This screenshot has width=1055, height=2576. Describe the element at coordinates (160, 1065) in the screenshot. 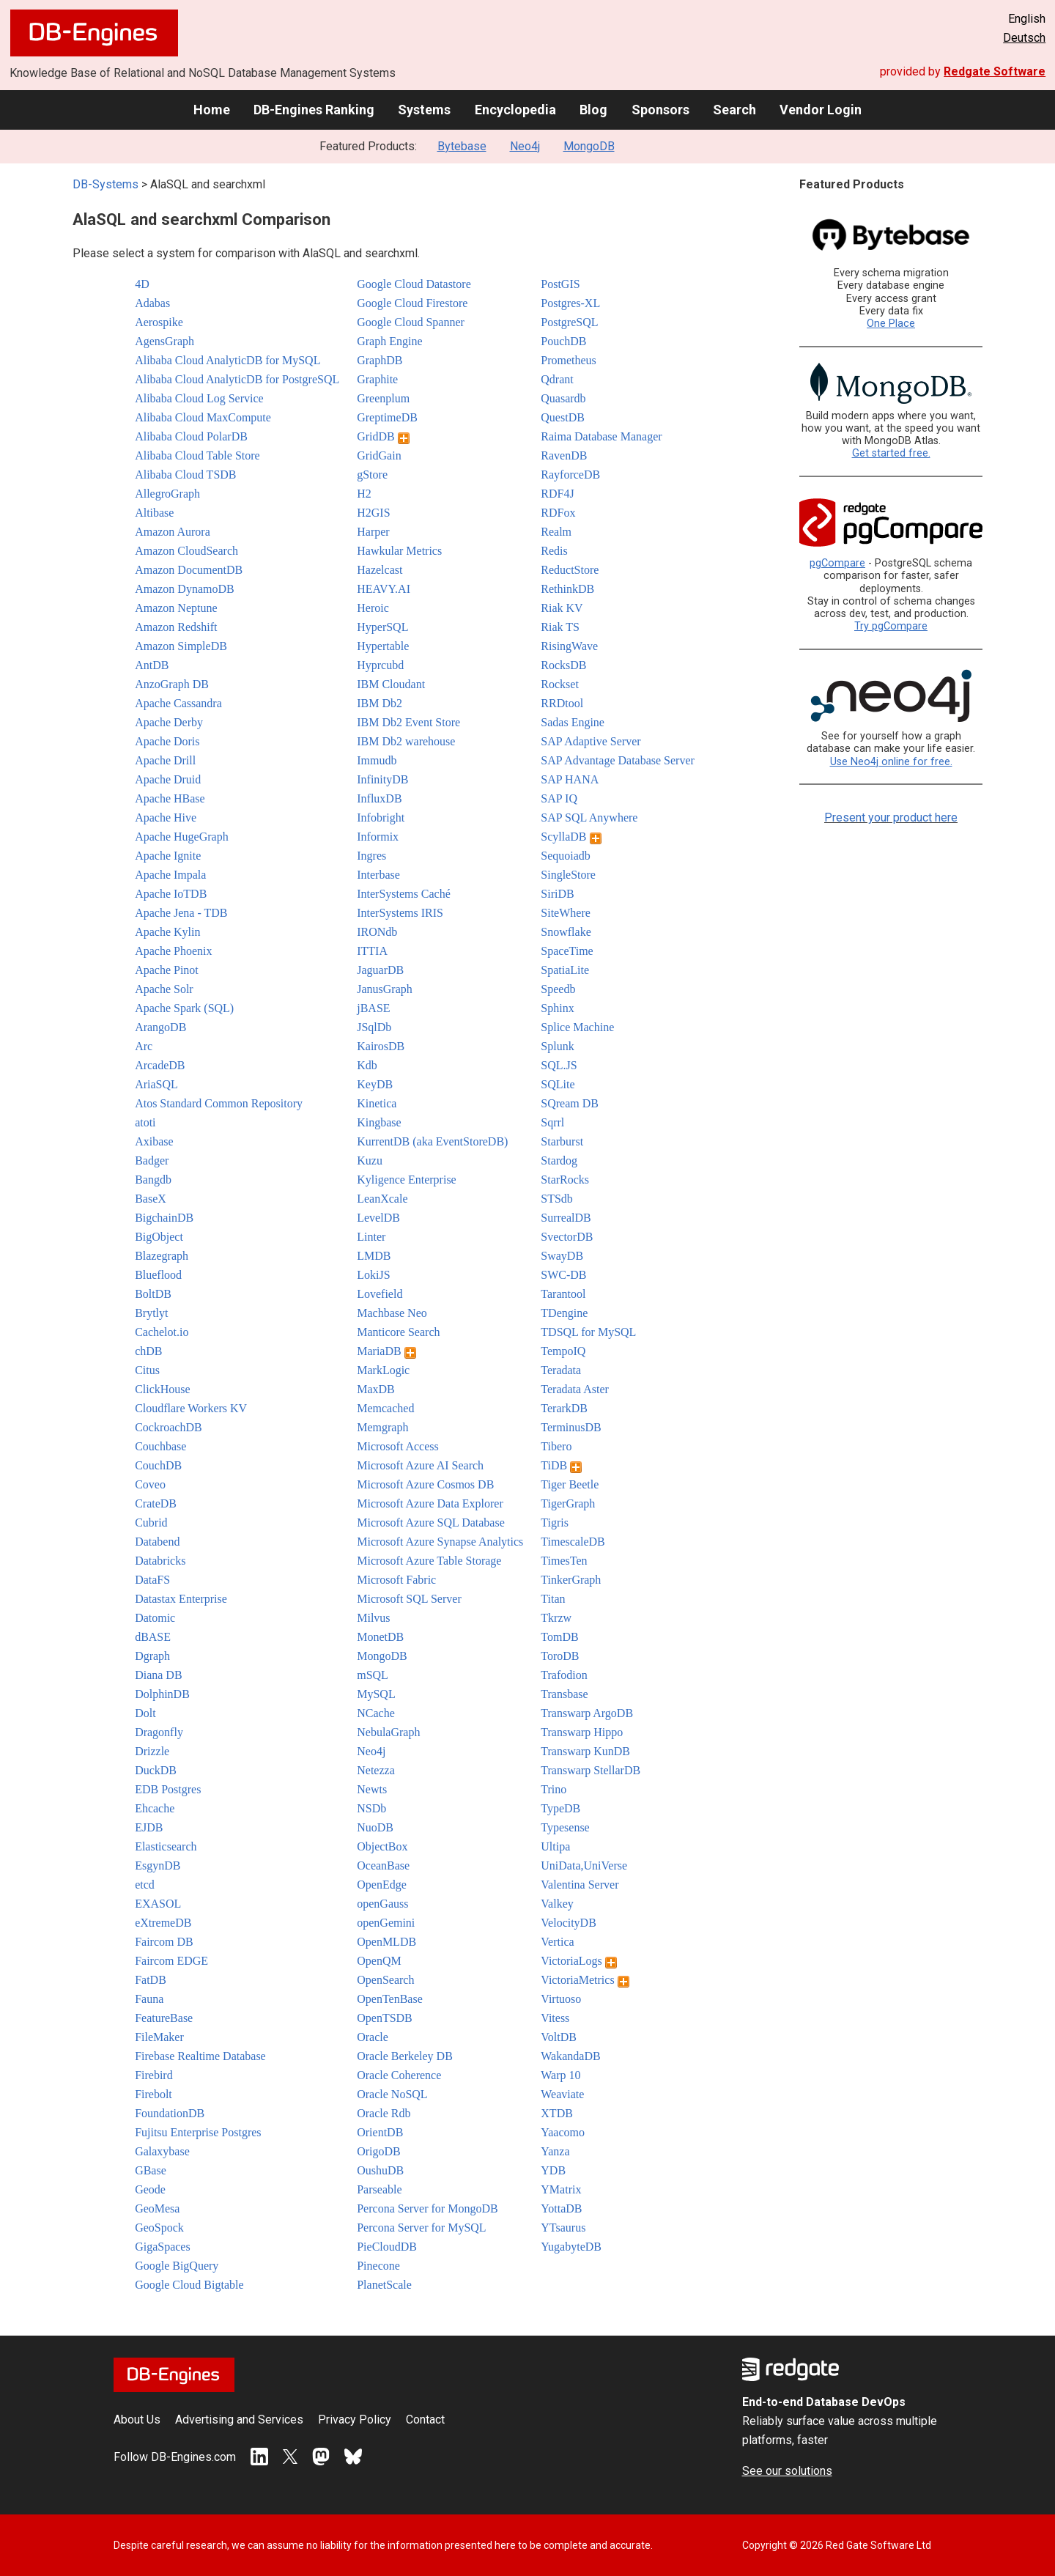

I see `ArcadeDB` at that location.